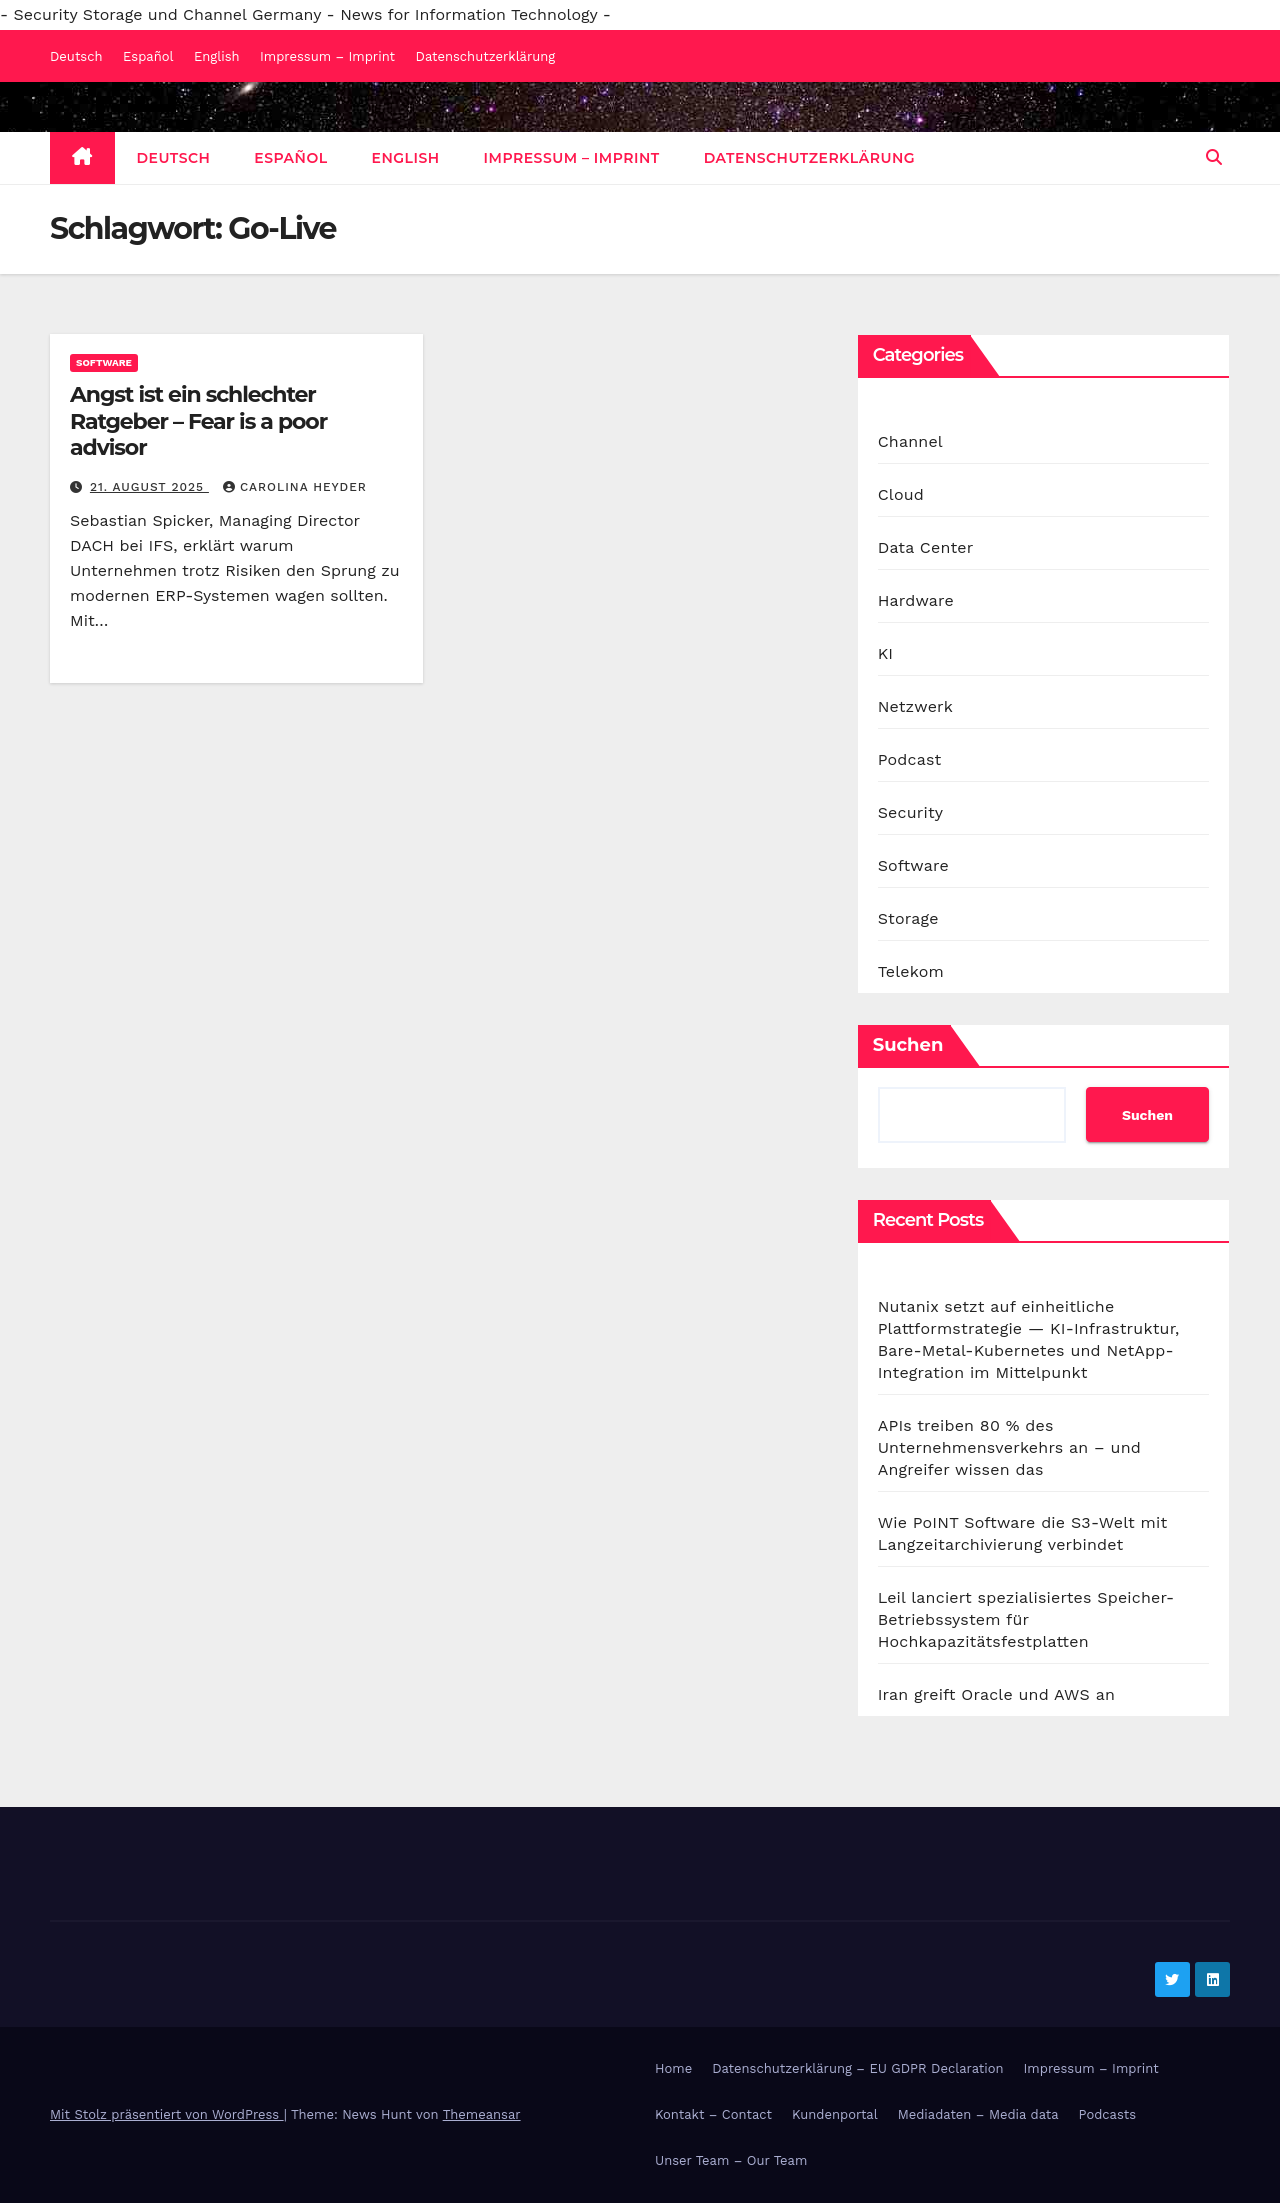 This screenshot has height=2203, width=1280. What do you see at coordinates (217, 56) in the screenshot?
I see `English` at bounding box center [217, 56].